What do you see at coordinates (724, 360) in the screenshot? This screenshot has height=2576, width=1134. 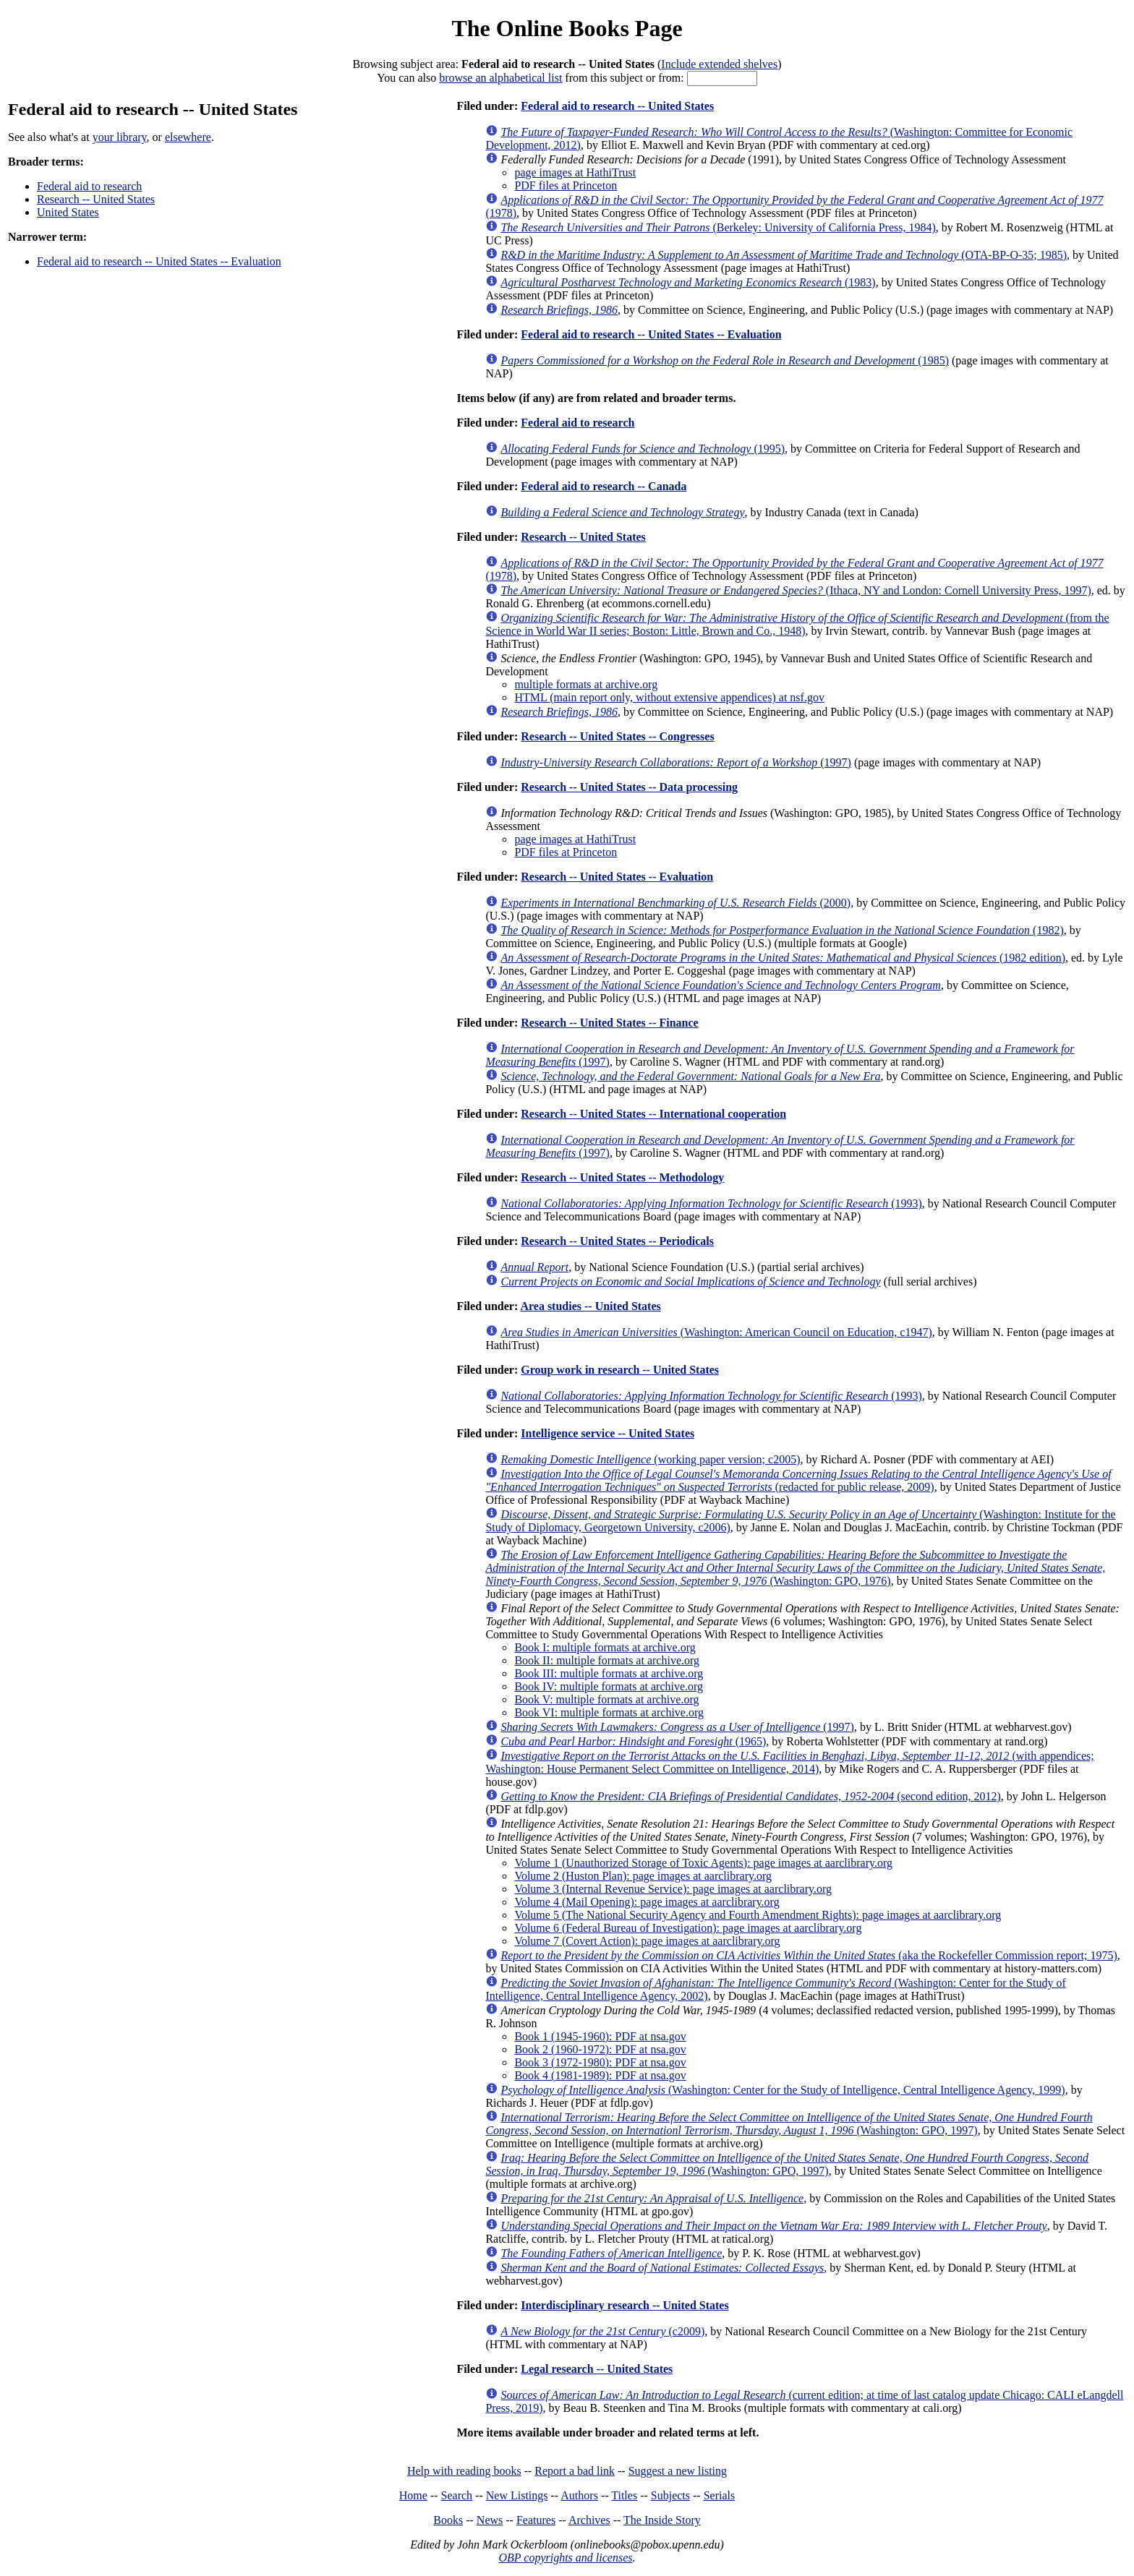 I see `(1985)` at bounding box center [724, 360].